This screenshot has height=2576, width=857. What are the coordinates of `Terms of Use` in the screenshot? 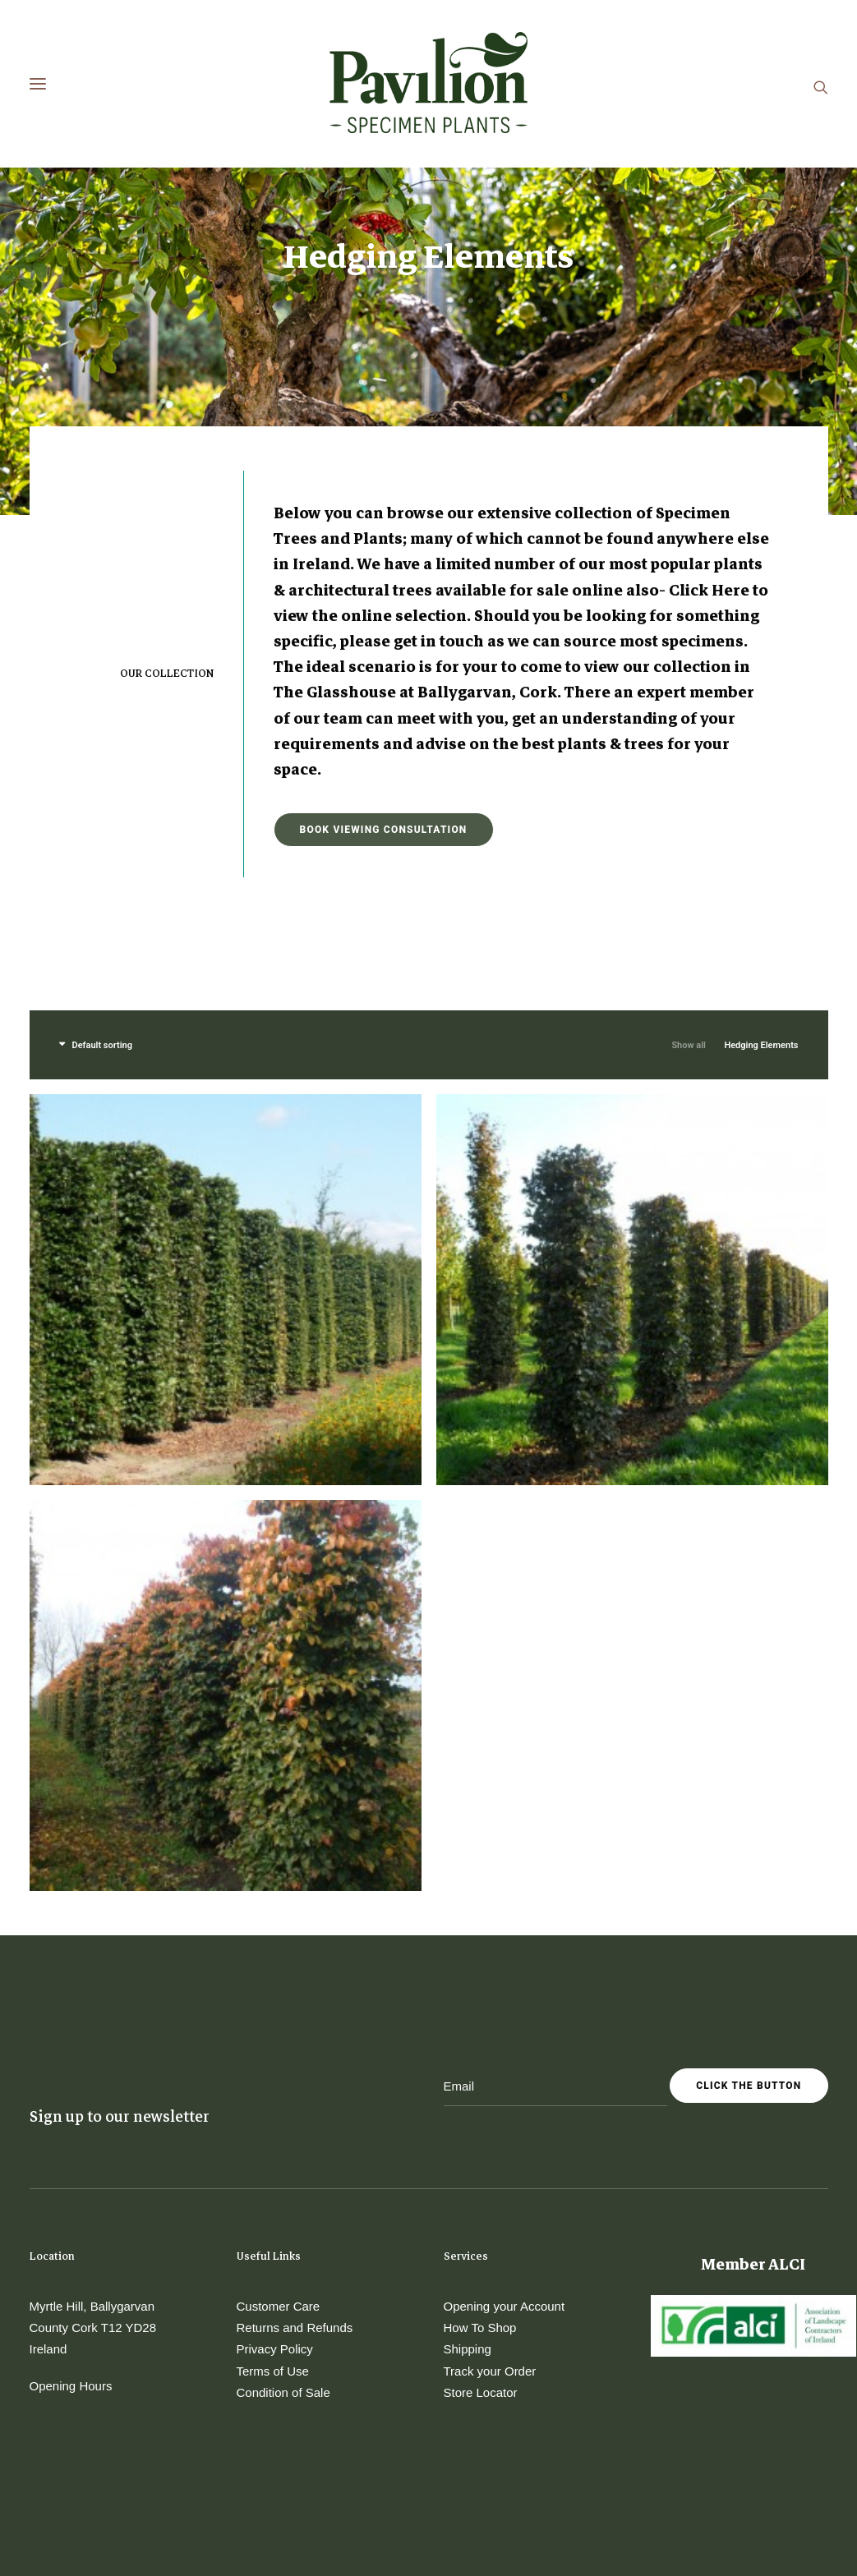 It's located at (273, 2199).